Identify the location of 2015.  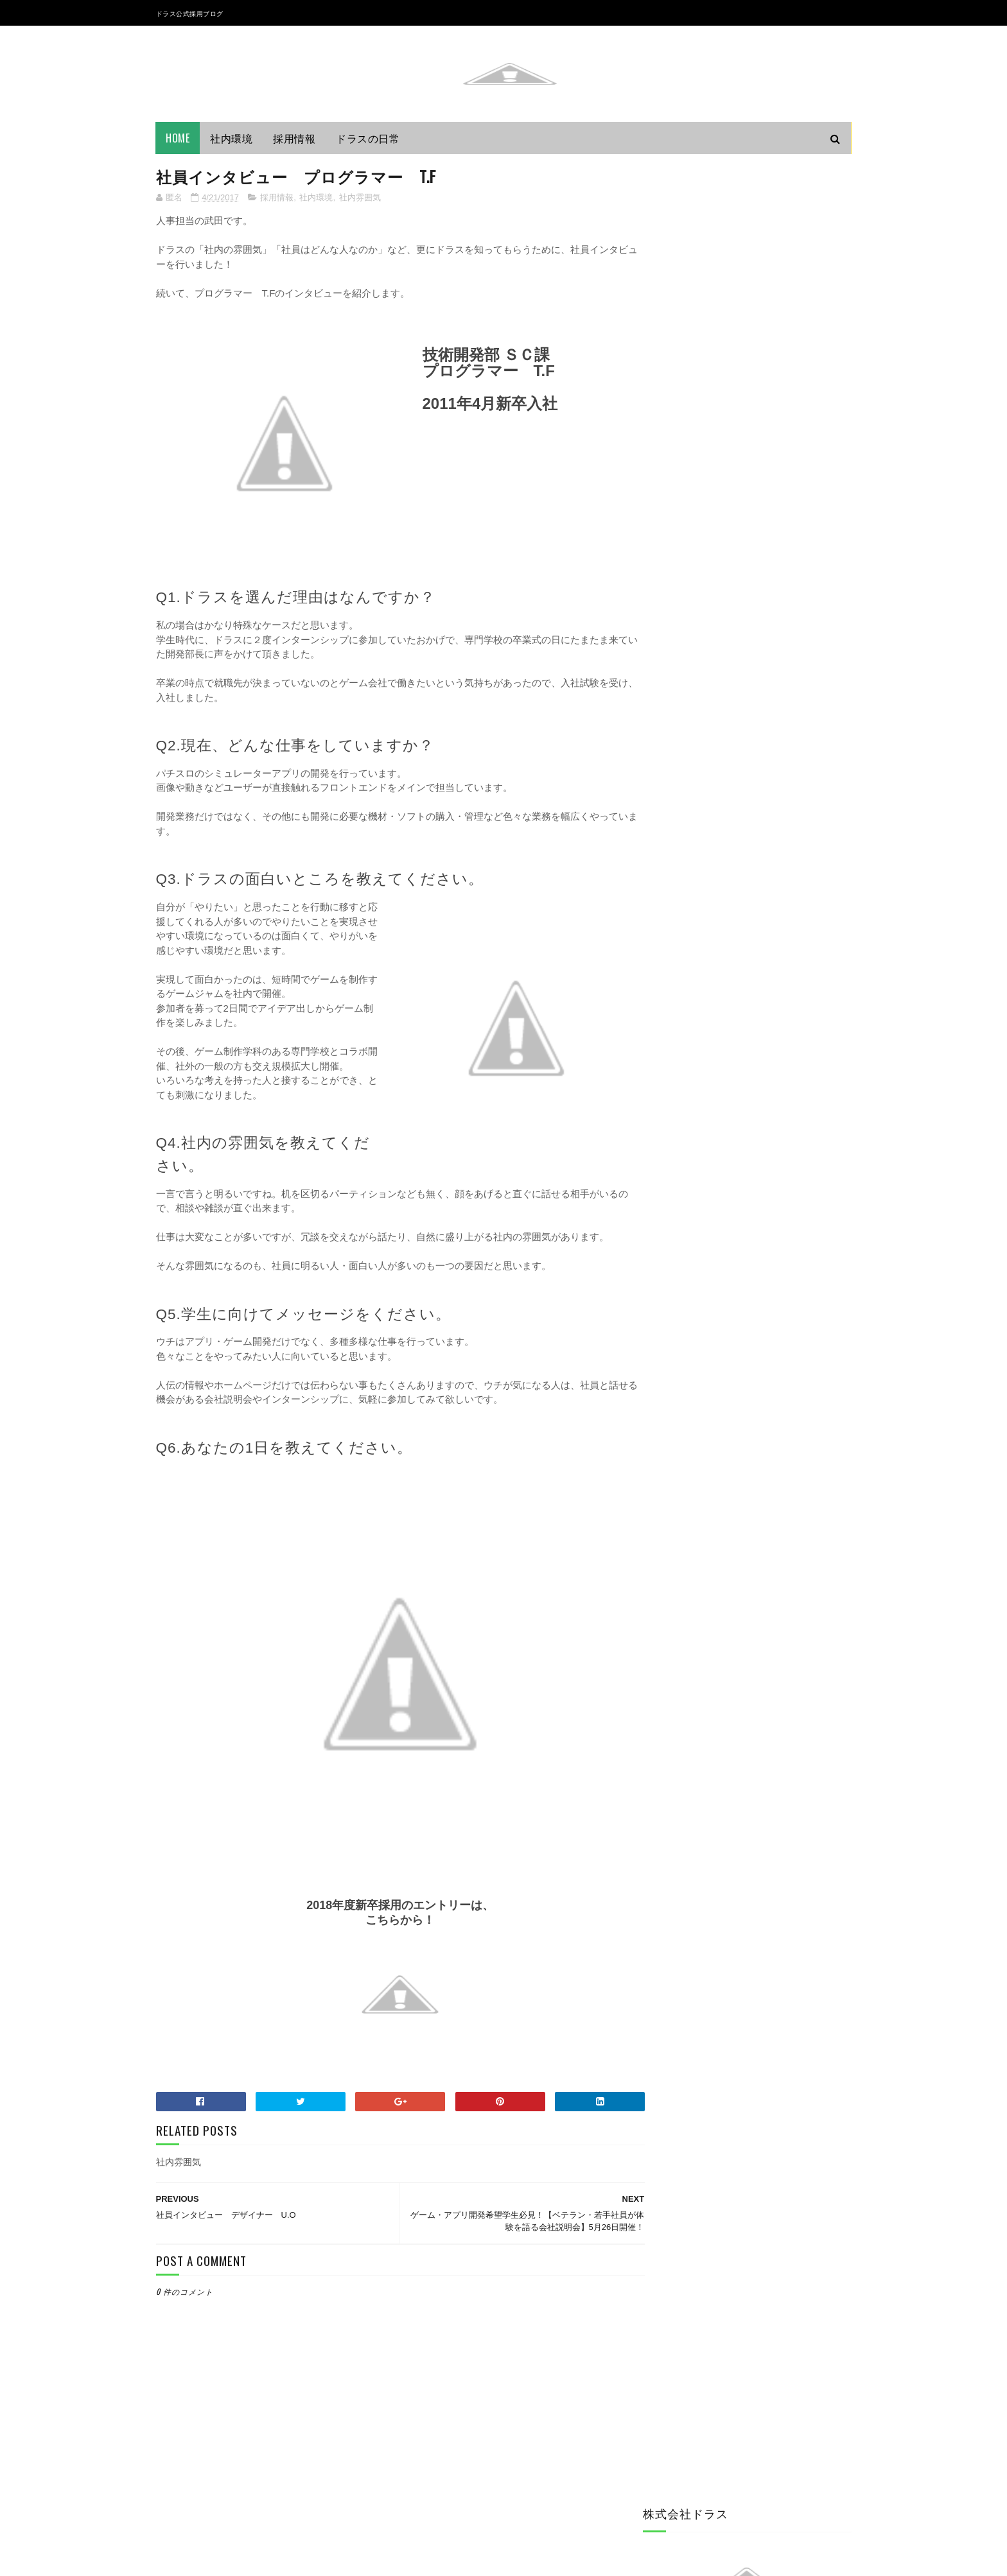
(669, 1565).